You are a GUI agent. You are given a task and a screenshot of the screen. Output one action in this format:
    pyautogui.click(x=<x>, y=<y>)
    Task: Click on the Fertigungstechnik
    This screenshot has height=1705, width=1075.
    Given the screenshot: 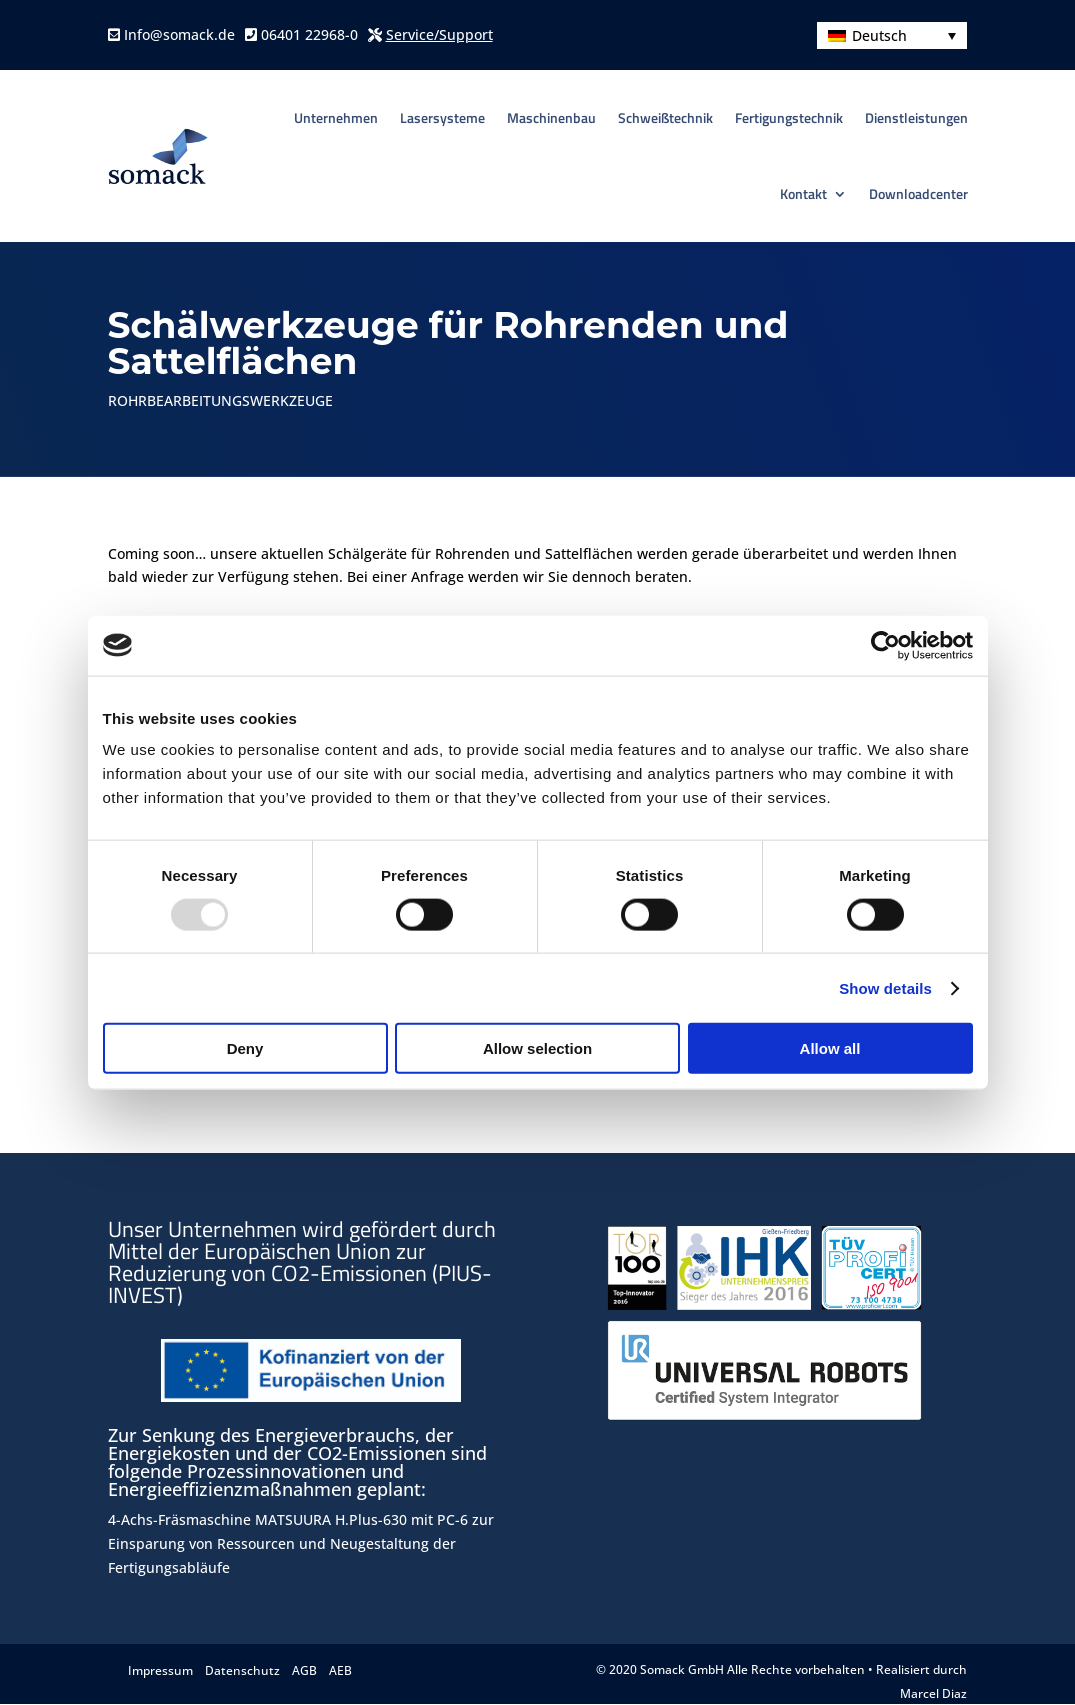 What is the action you would take?
    pyautogui.click(x=789, y=117)
    